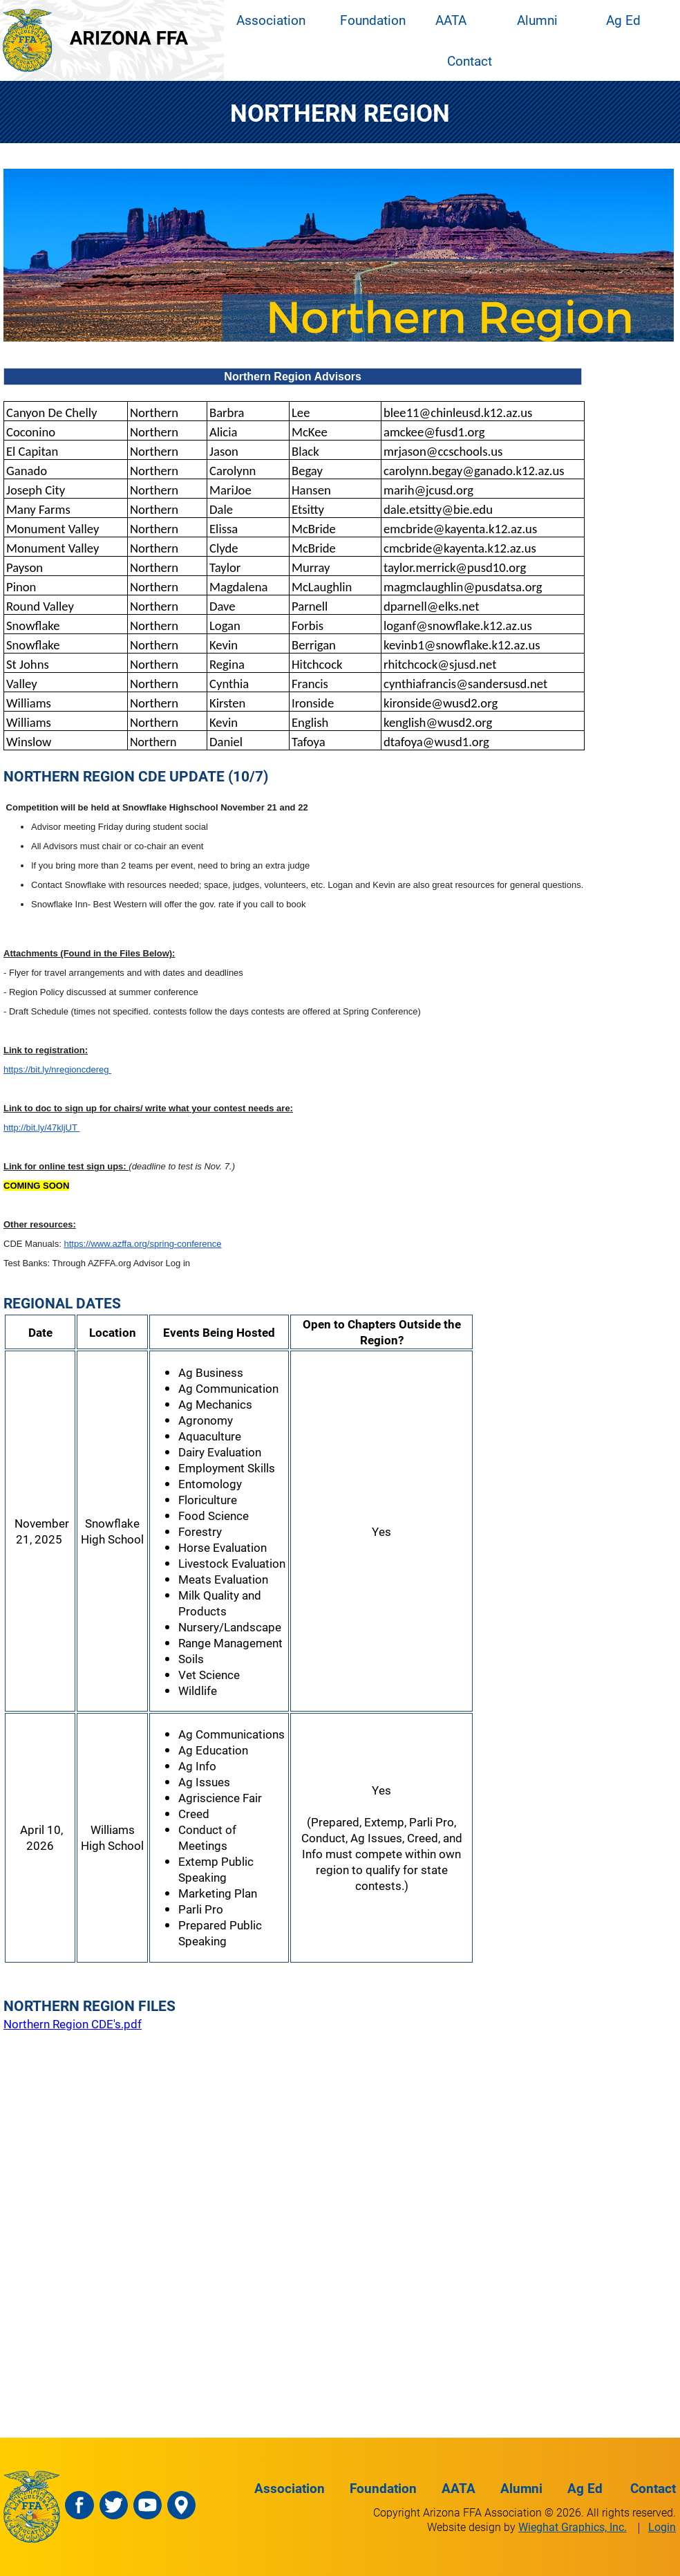  I want to click on AATA, so click(450, 19).